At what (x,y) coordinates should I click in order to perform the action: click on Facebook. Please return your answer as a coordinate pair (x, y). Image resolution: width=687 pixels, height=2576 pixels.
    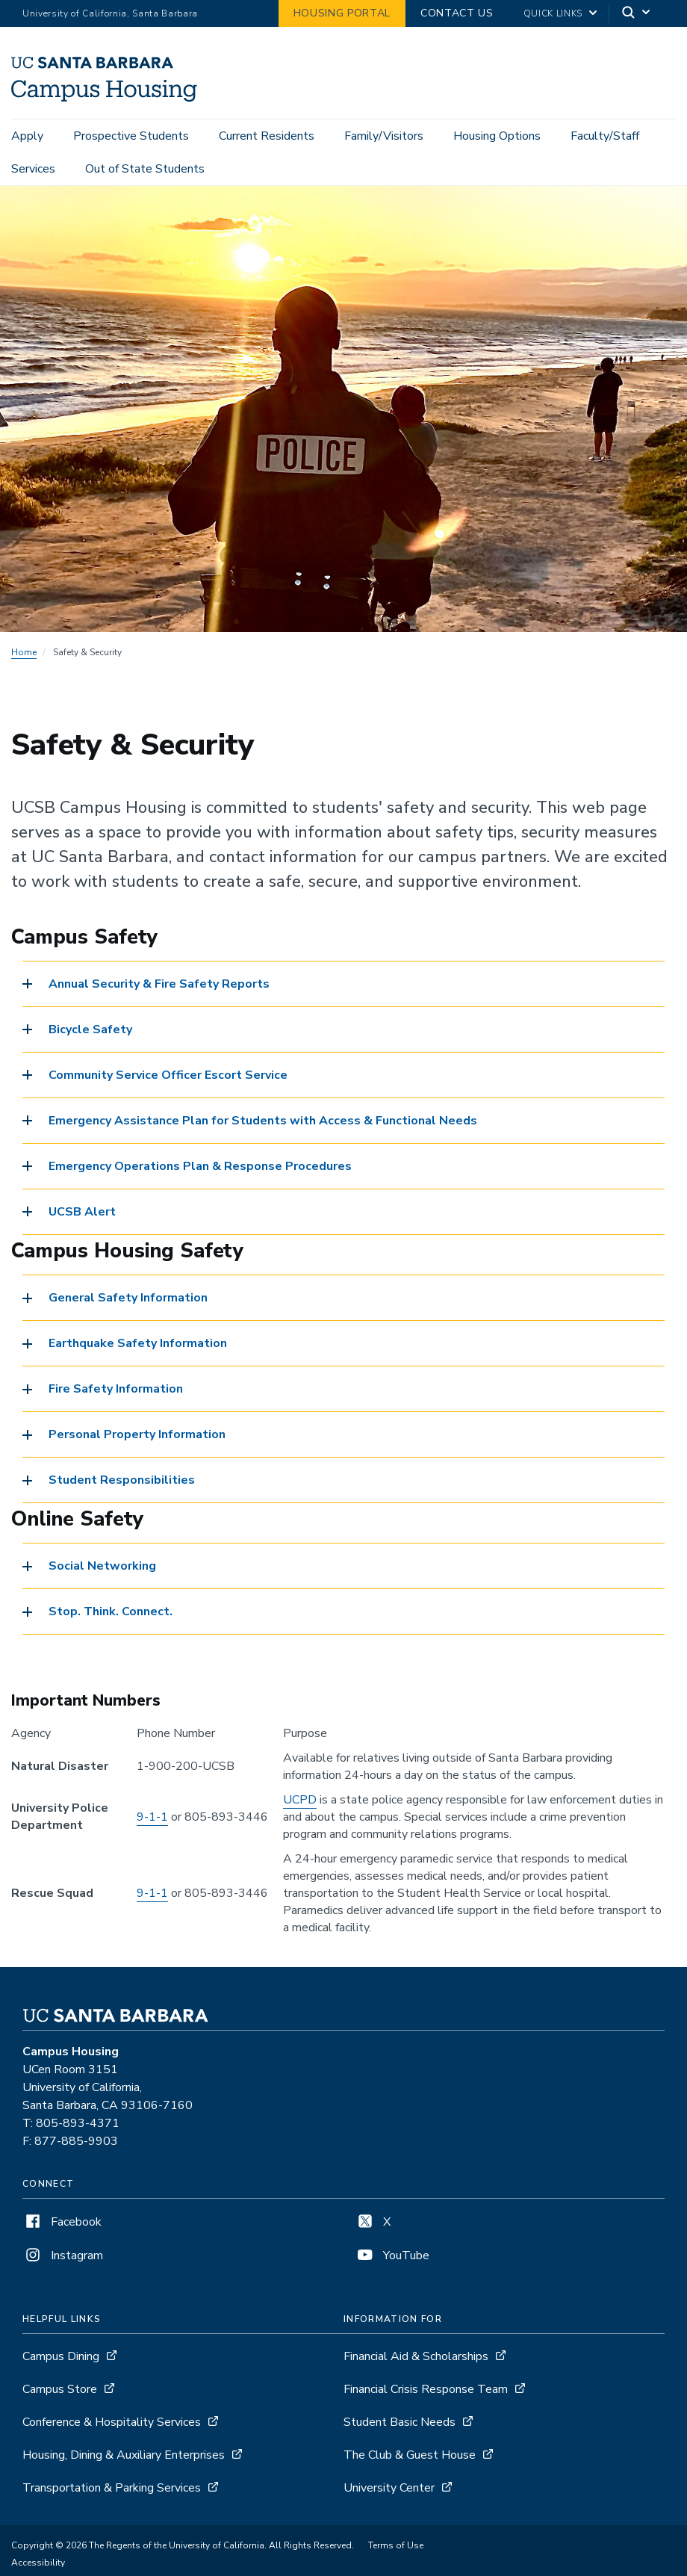
    Looking at the image, I should click on (62, 2224).